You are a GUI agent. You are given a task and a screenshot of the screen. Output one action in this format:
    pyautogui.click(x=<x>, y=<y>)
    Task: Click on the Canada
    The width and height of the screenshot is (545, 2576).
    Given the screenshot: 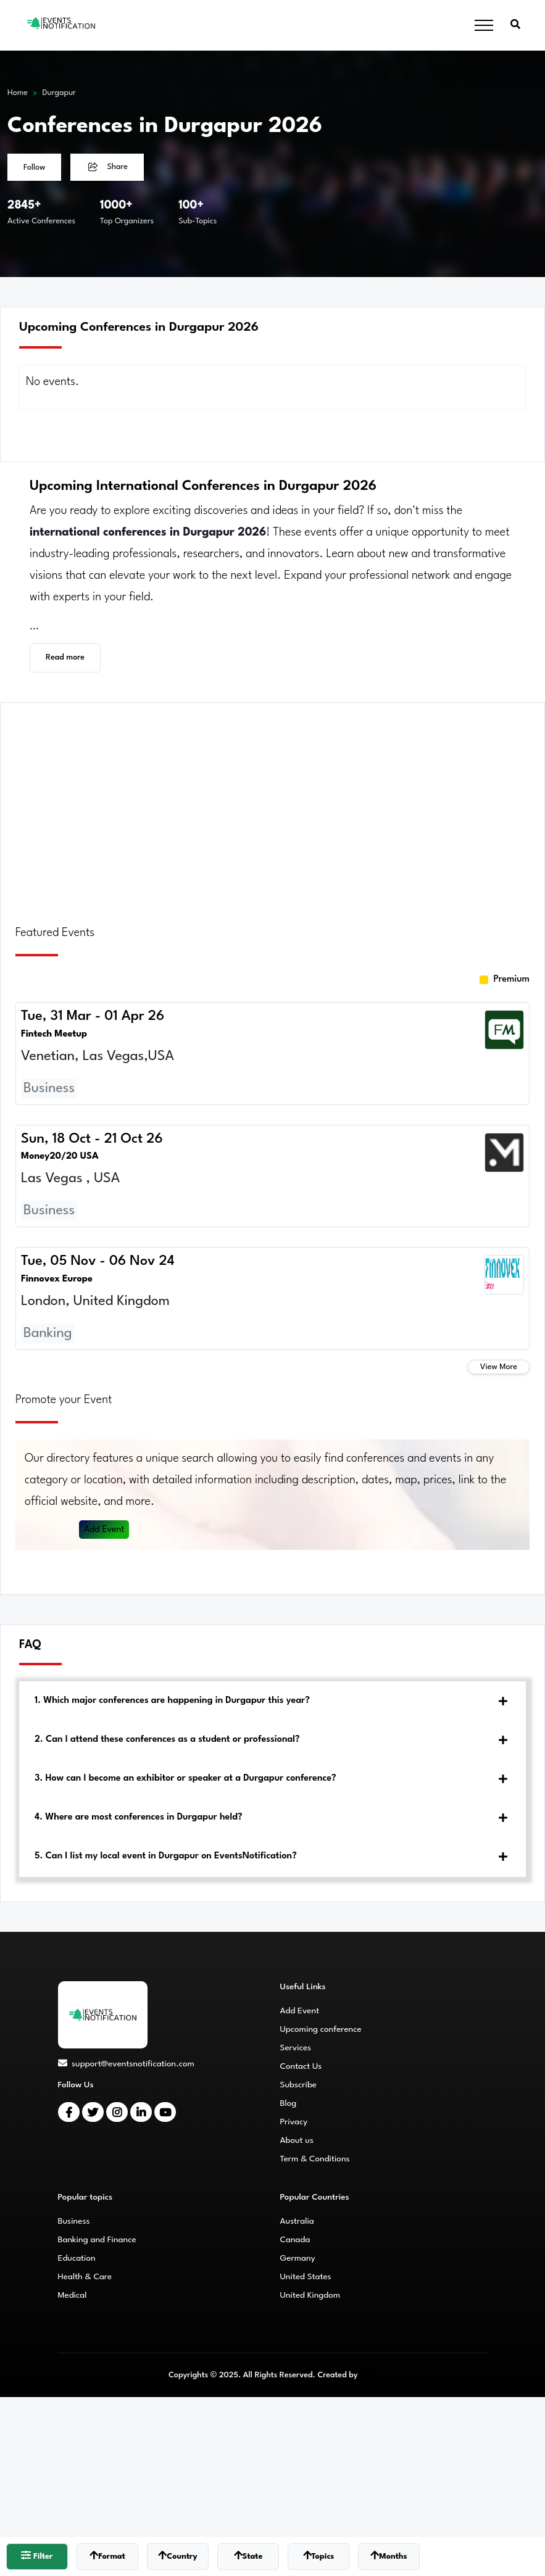 What is the action you would take?
    pyautogui.click(x=295, y=2239)
    